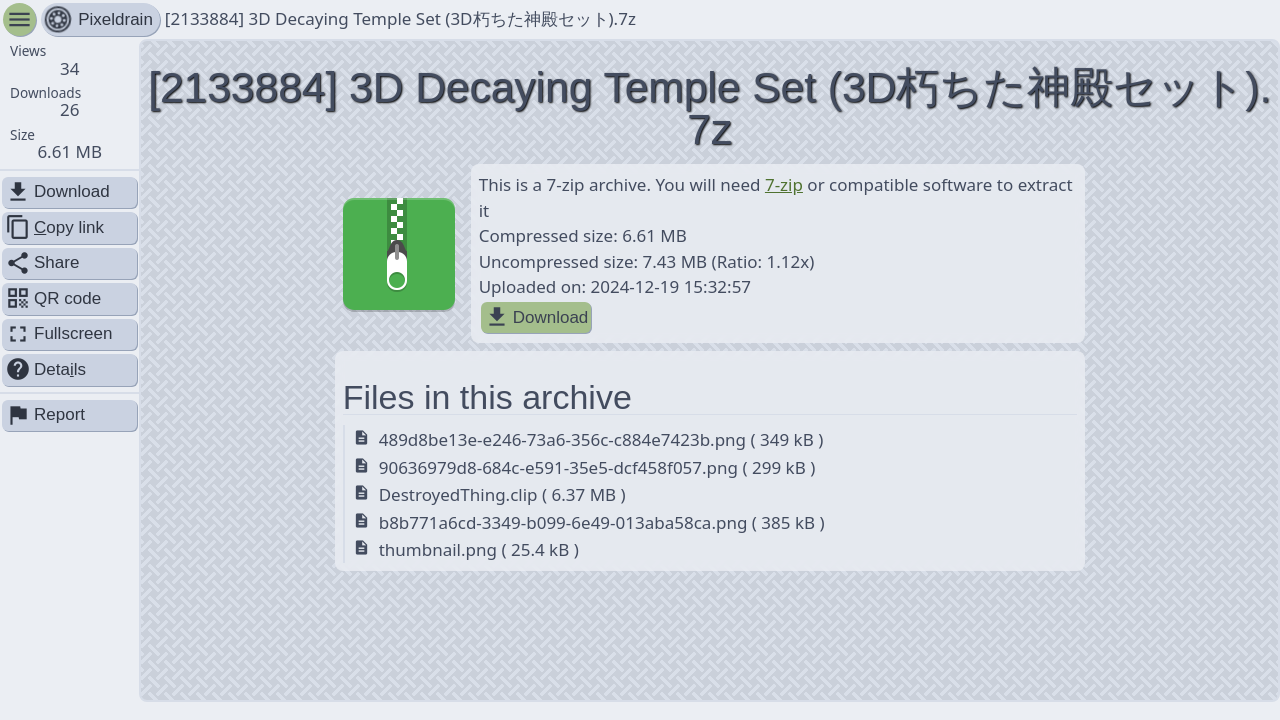 The image size is (1280, 720). I want to click on 7-zip, so click(784, 184).